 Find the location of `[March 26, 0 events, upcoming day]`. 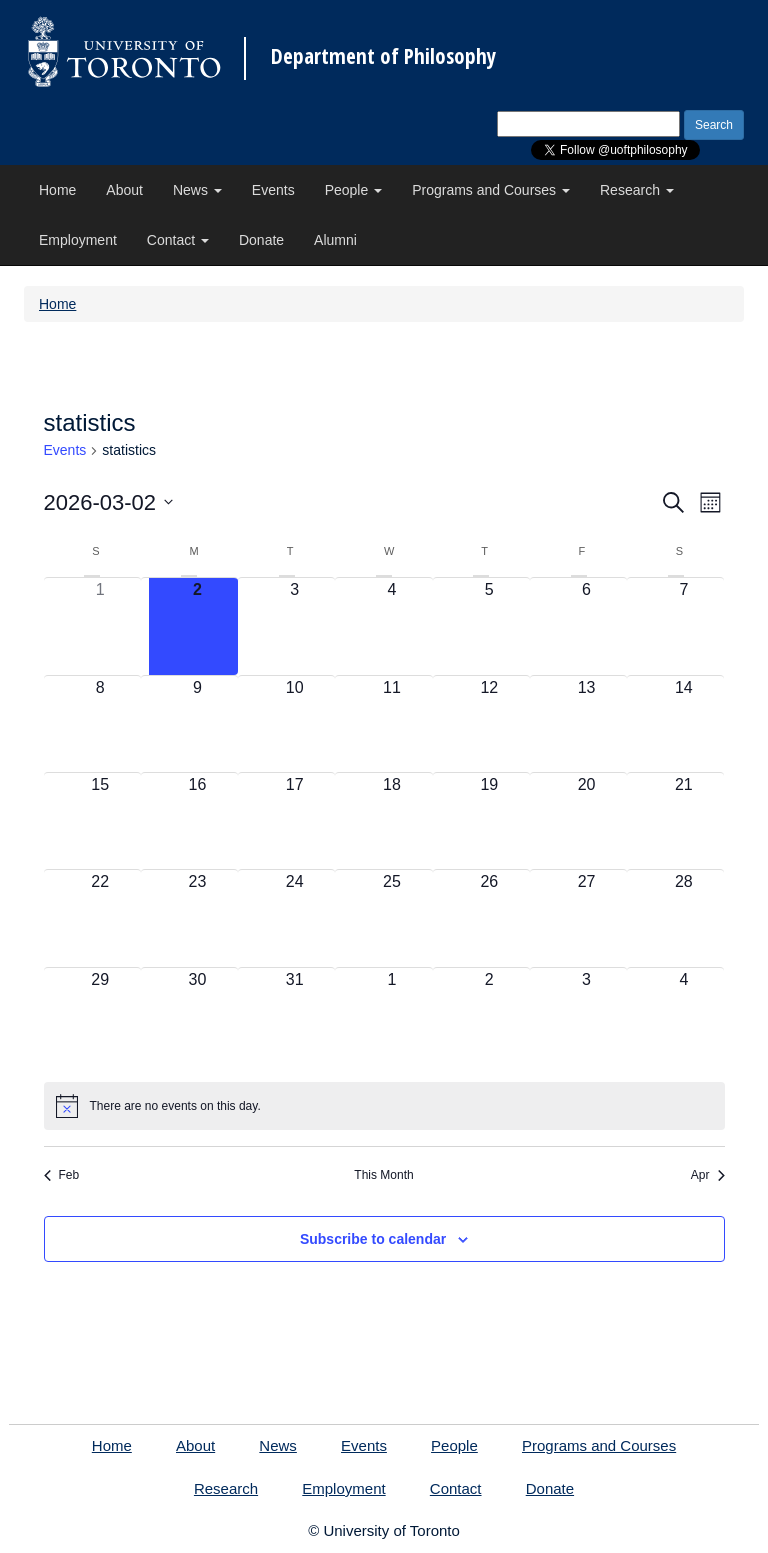

[March 26, 0 events, upcoming day] is located at coordinates (489, 918).